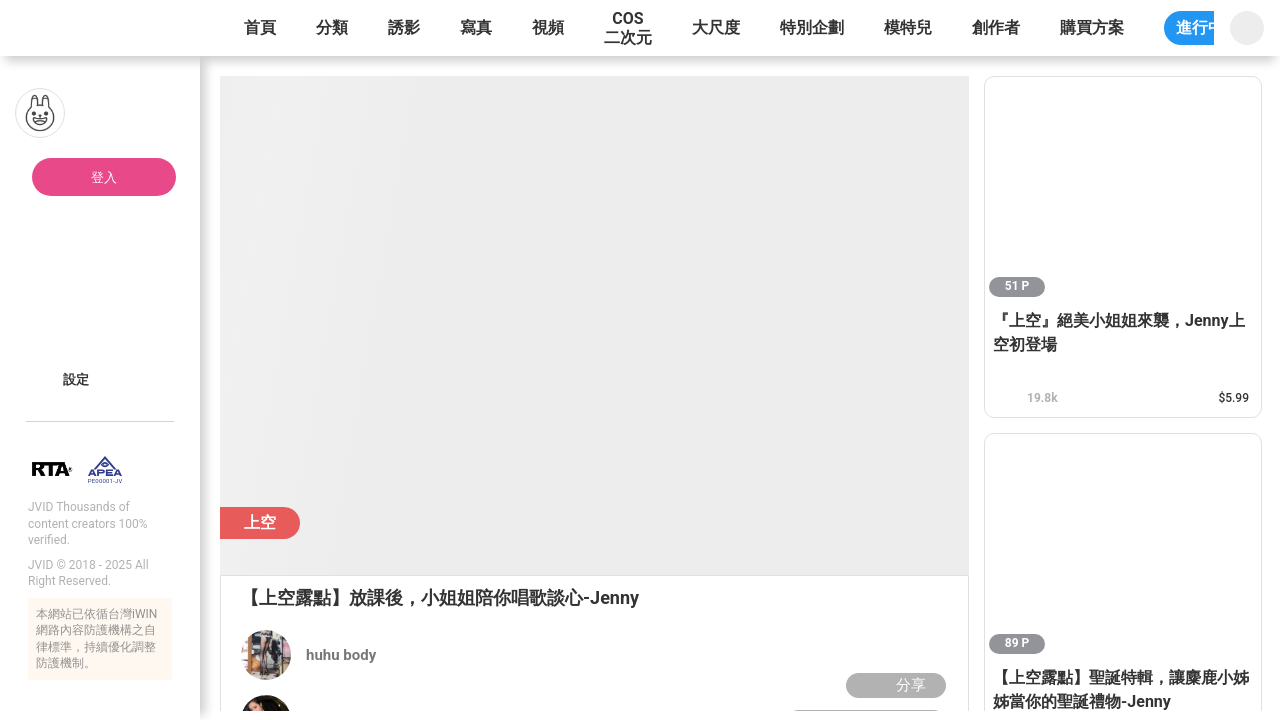  I want to click on 視頻, so click(548, 27).